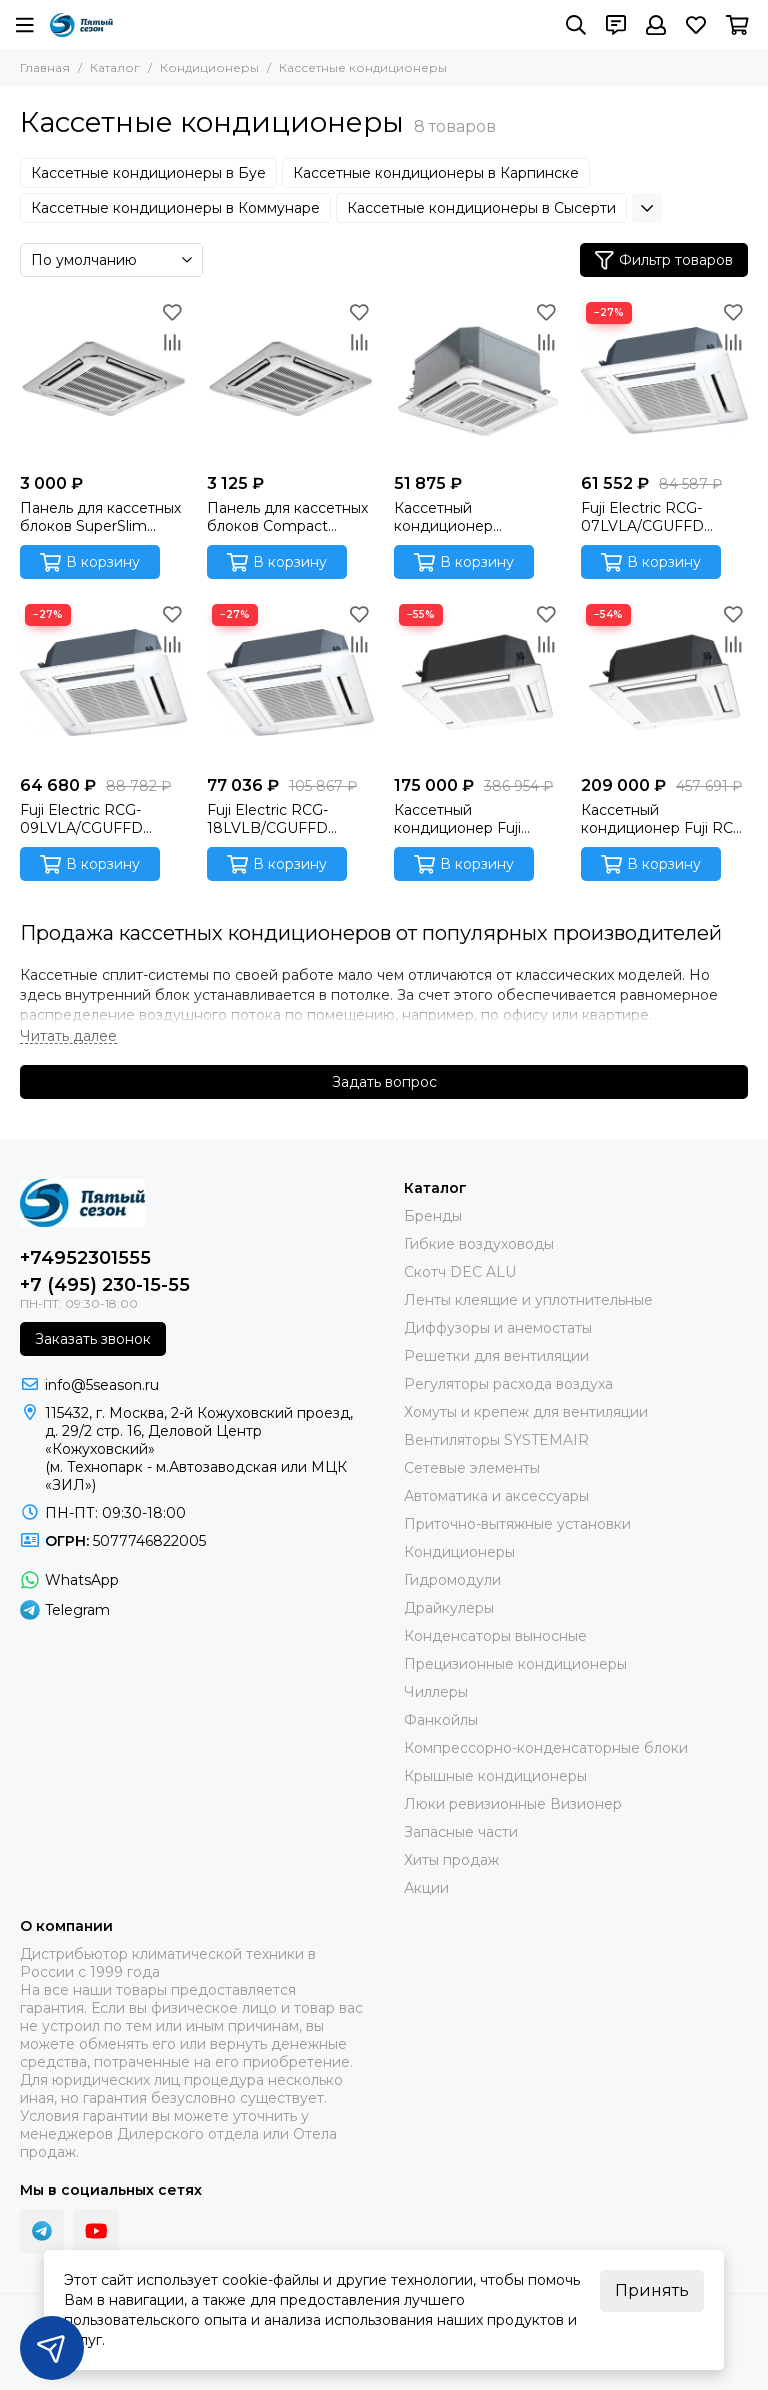 Image resolution: width=768 pixels, height=2390 pixels. What do you see at coordinates (436, 1692) in the screenshot?
I see `Чиллеры` at bounding box center [436, 1692].